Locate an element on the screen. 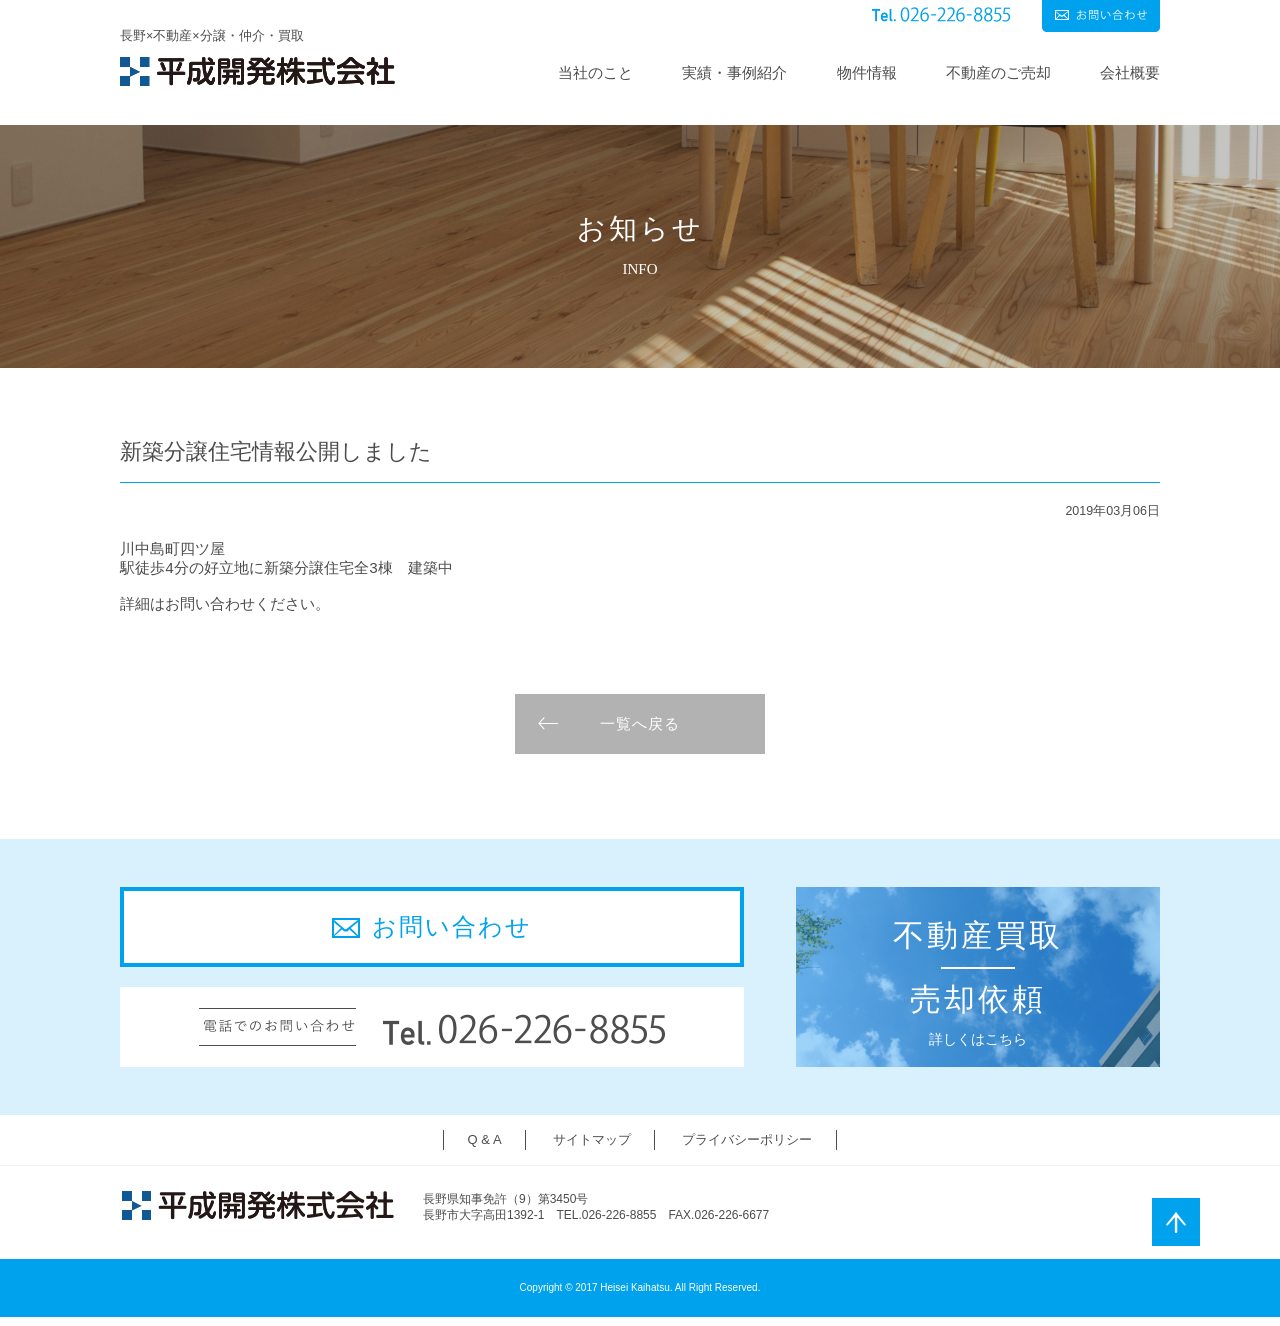  当社のこと is located at coordinates (595, 72).